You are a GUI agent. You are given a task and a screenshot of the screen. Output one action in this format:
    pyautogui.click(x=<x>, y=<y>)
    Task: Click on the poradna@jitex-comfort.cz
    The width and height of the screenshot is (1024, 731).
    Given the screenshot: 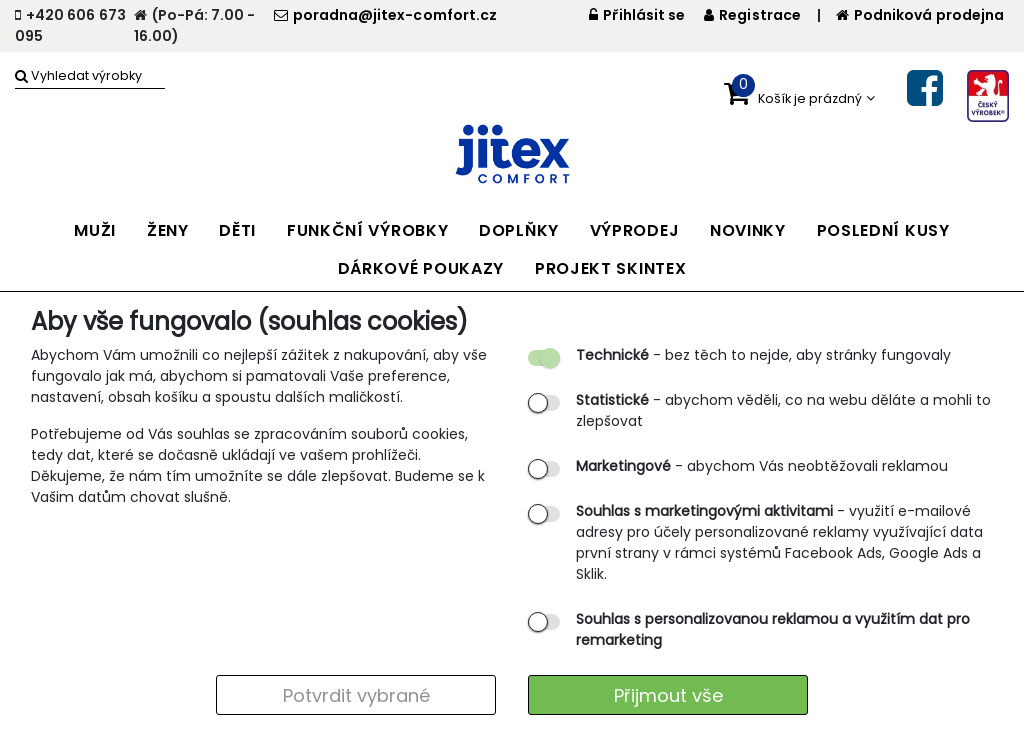 What is the action you would take?
    pyautogui.click(x=385, y=15)
    